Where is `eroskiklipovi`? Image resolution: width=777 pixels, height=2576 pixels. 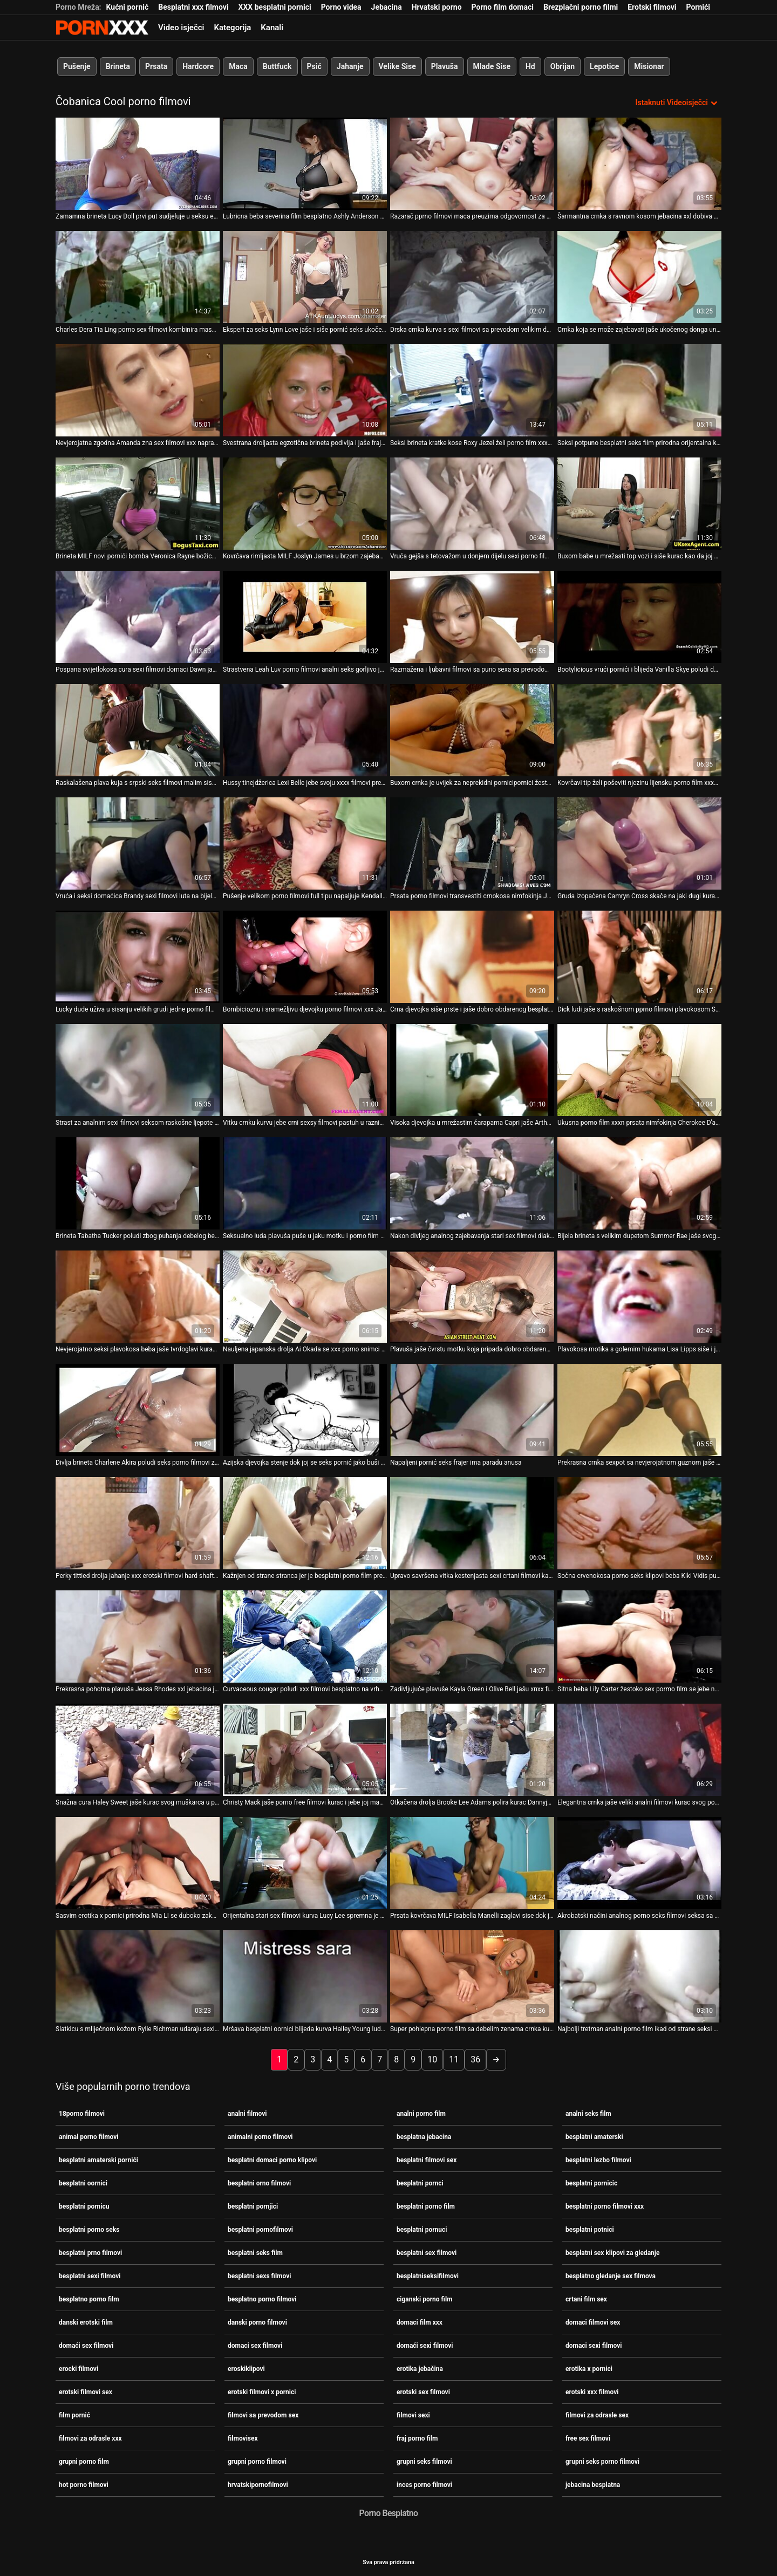
eroskiklipovi is located at coordinates (246, 2368).